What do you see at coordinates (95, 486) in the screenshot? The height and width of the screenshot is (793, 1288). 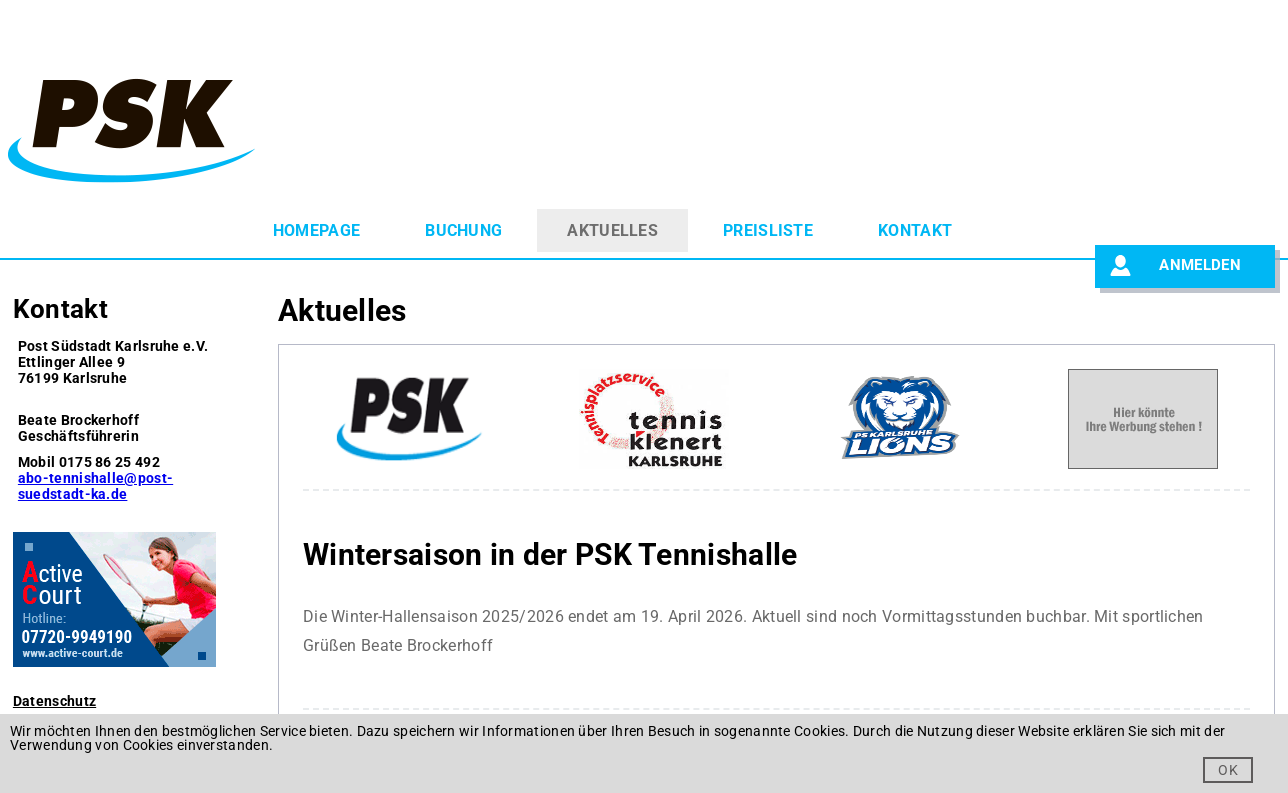 I see `abo-tennishalle@post-suedstadt-ka.de` at bounding box center [95, 486].